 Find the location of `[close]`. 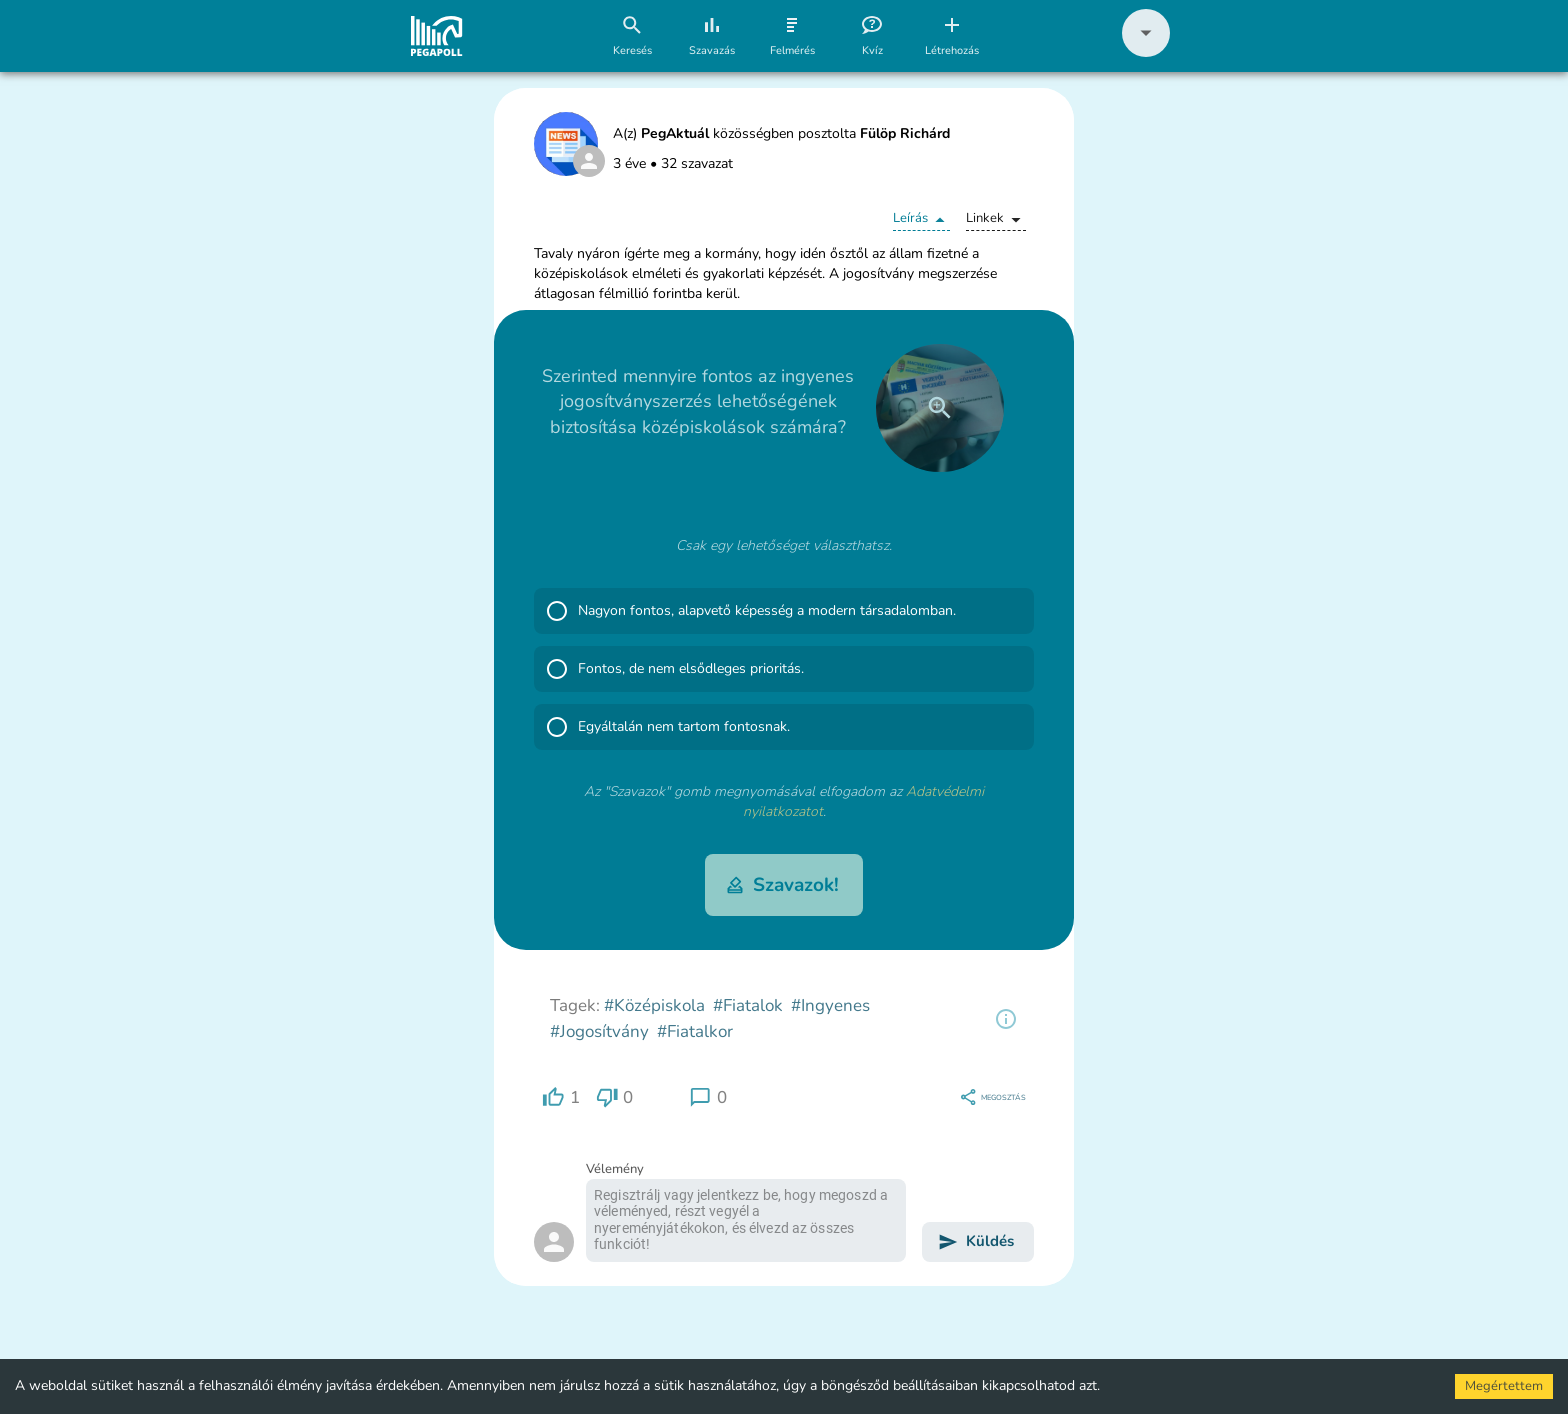

[close] is located at coordinates (940, 408).